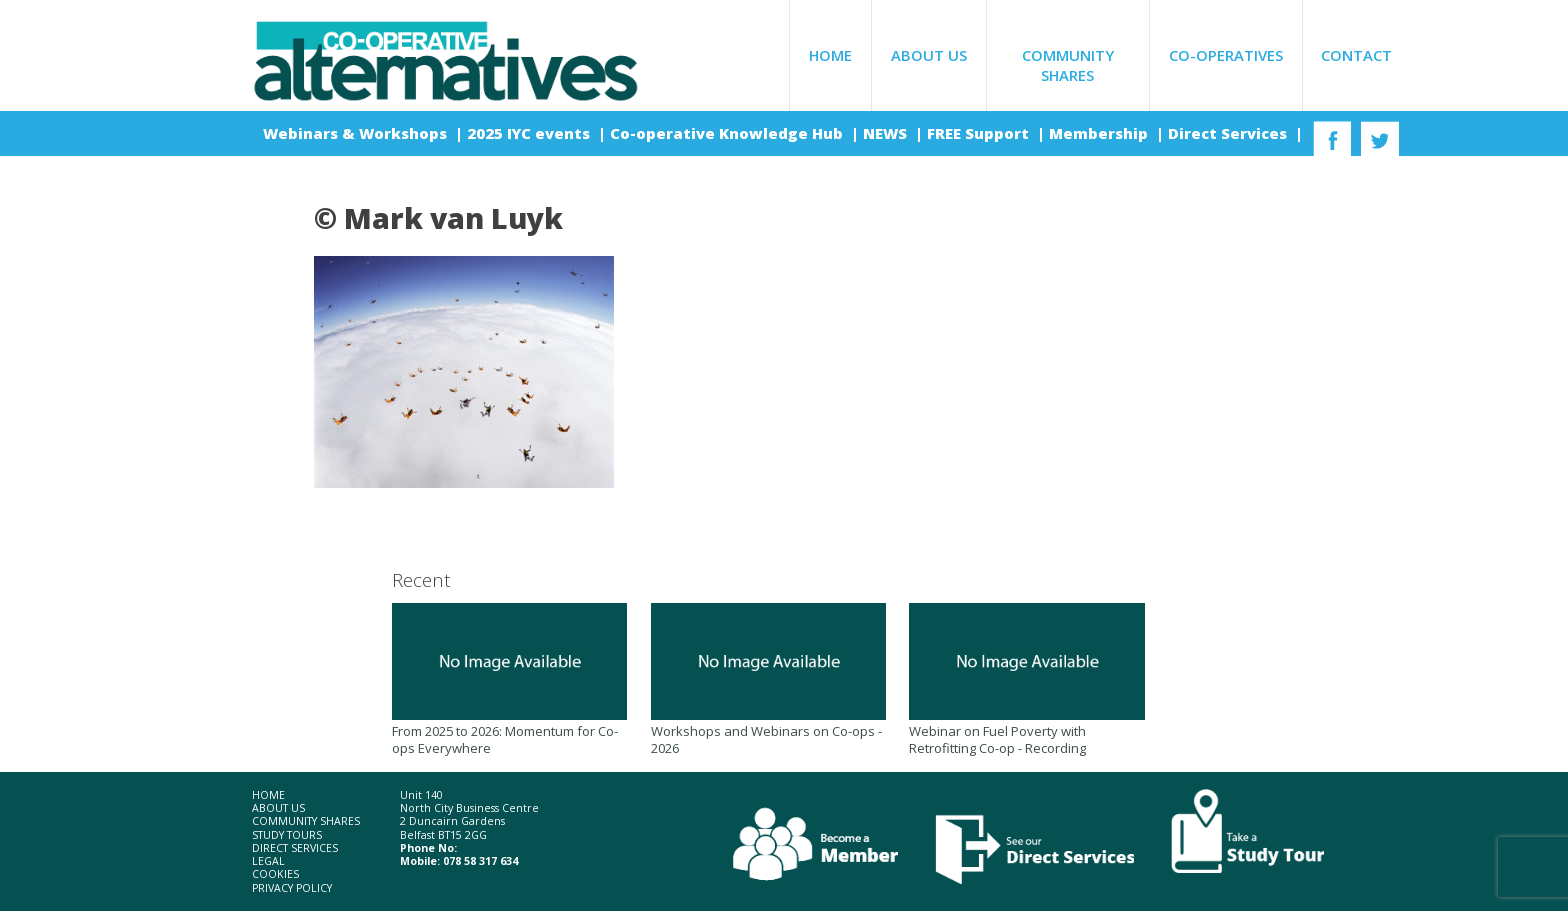 The height and width of the screenshot is (911, 1568). What do you see at coordinates (275, 874) in the screenshot?
I see `Cookies` at bounding box center [275, 874].